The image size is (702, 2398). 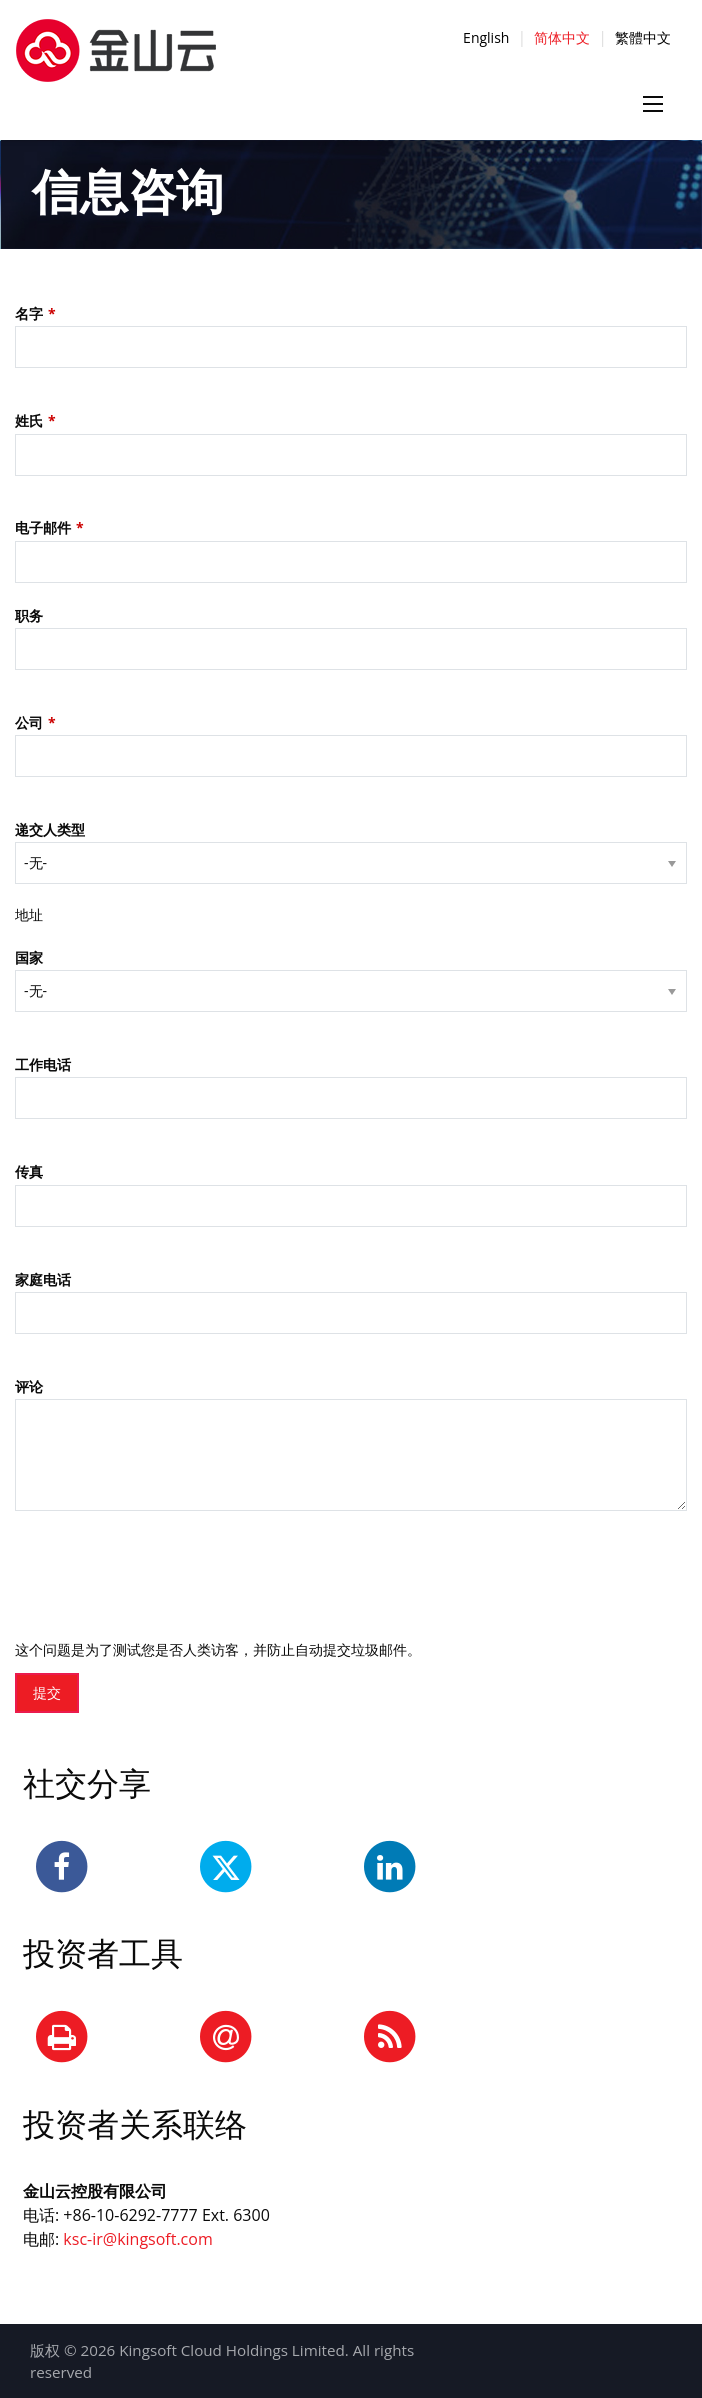 What do you see at coordinates (43, 1064) in the screenshot?
I see `工作电话` at bounding box center [43, 1064].